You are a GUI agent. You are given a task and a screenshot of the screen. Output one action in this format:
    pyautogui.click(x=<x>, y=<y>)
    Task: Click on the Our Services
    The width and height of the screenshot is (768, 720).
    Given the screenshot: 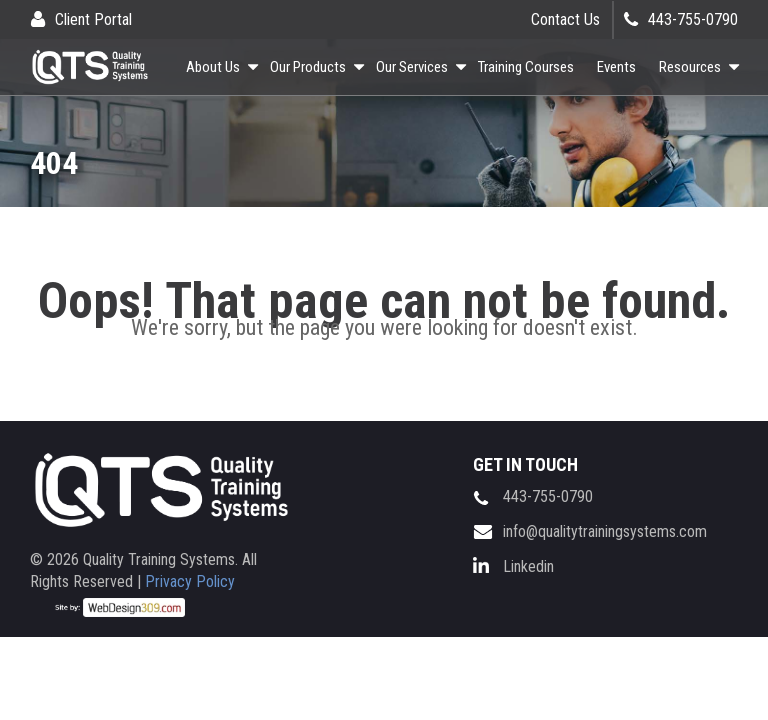 What is the action you would take?
    pyautogui.click(x=412, y=67)
    